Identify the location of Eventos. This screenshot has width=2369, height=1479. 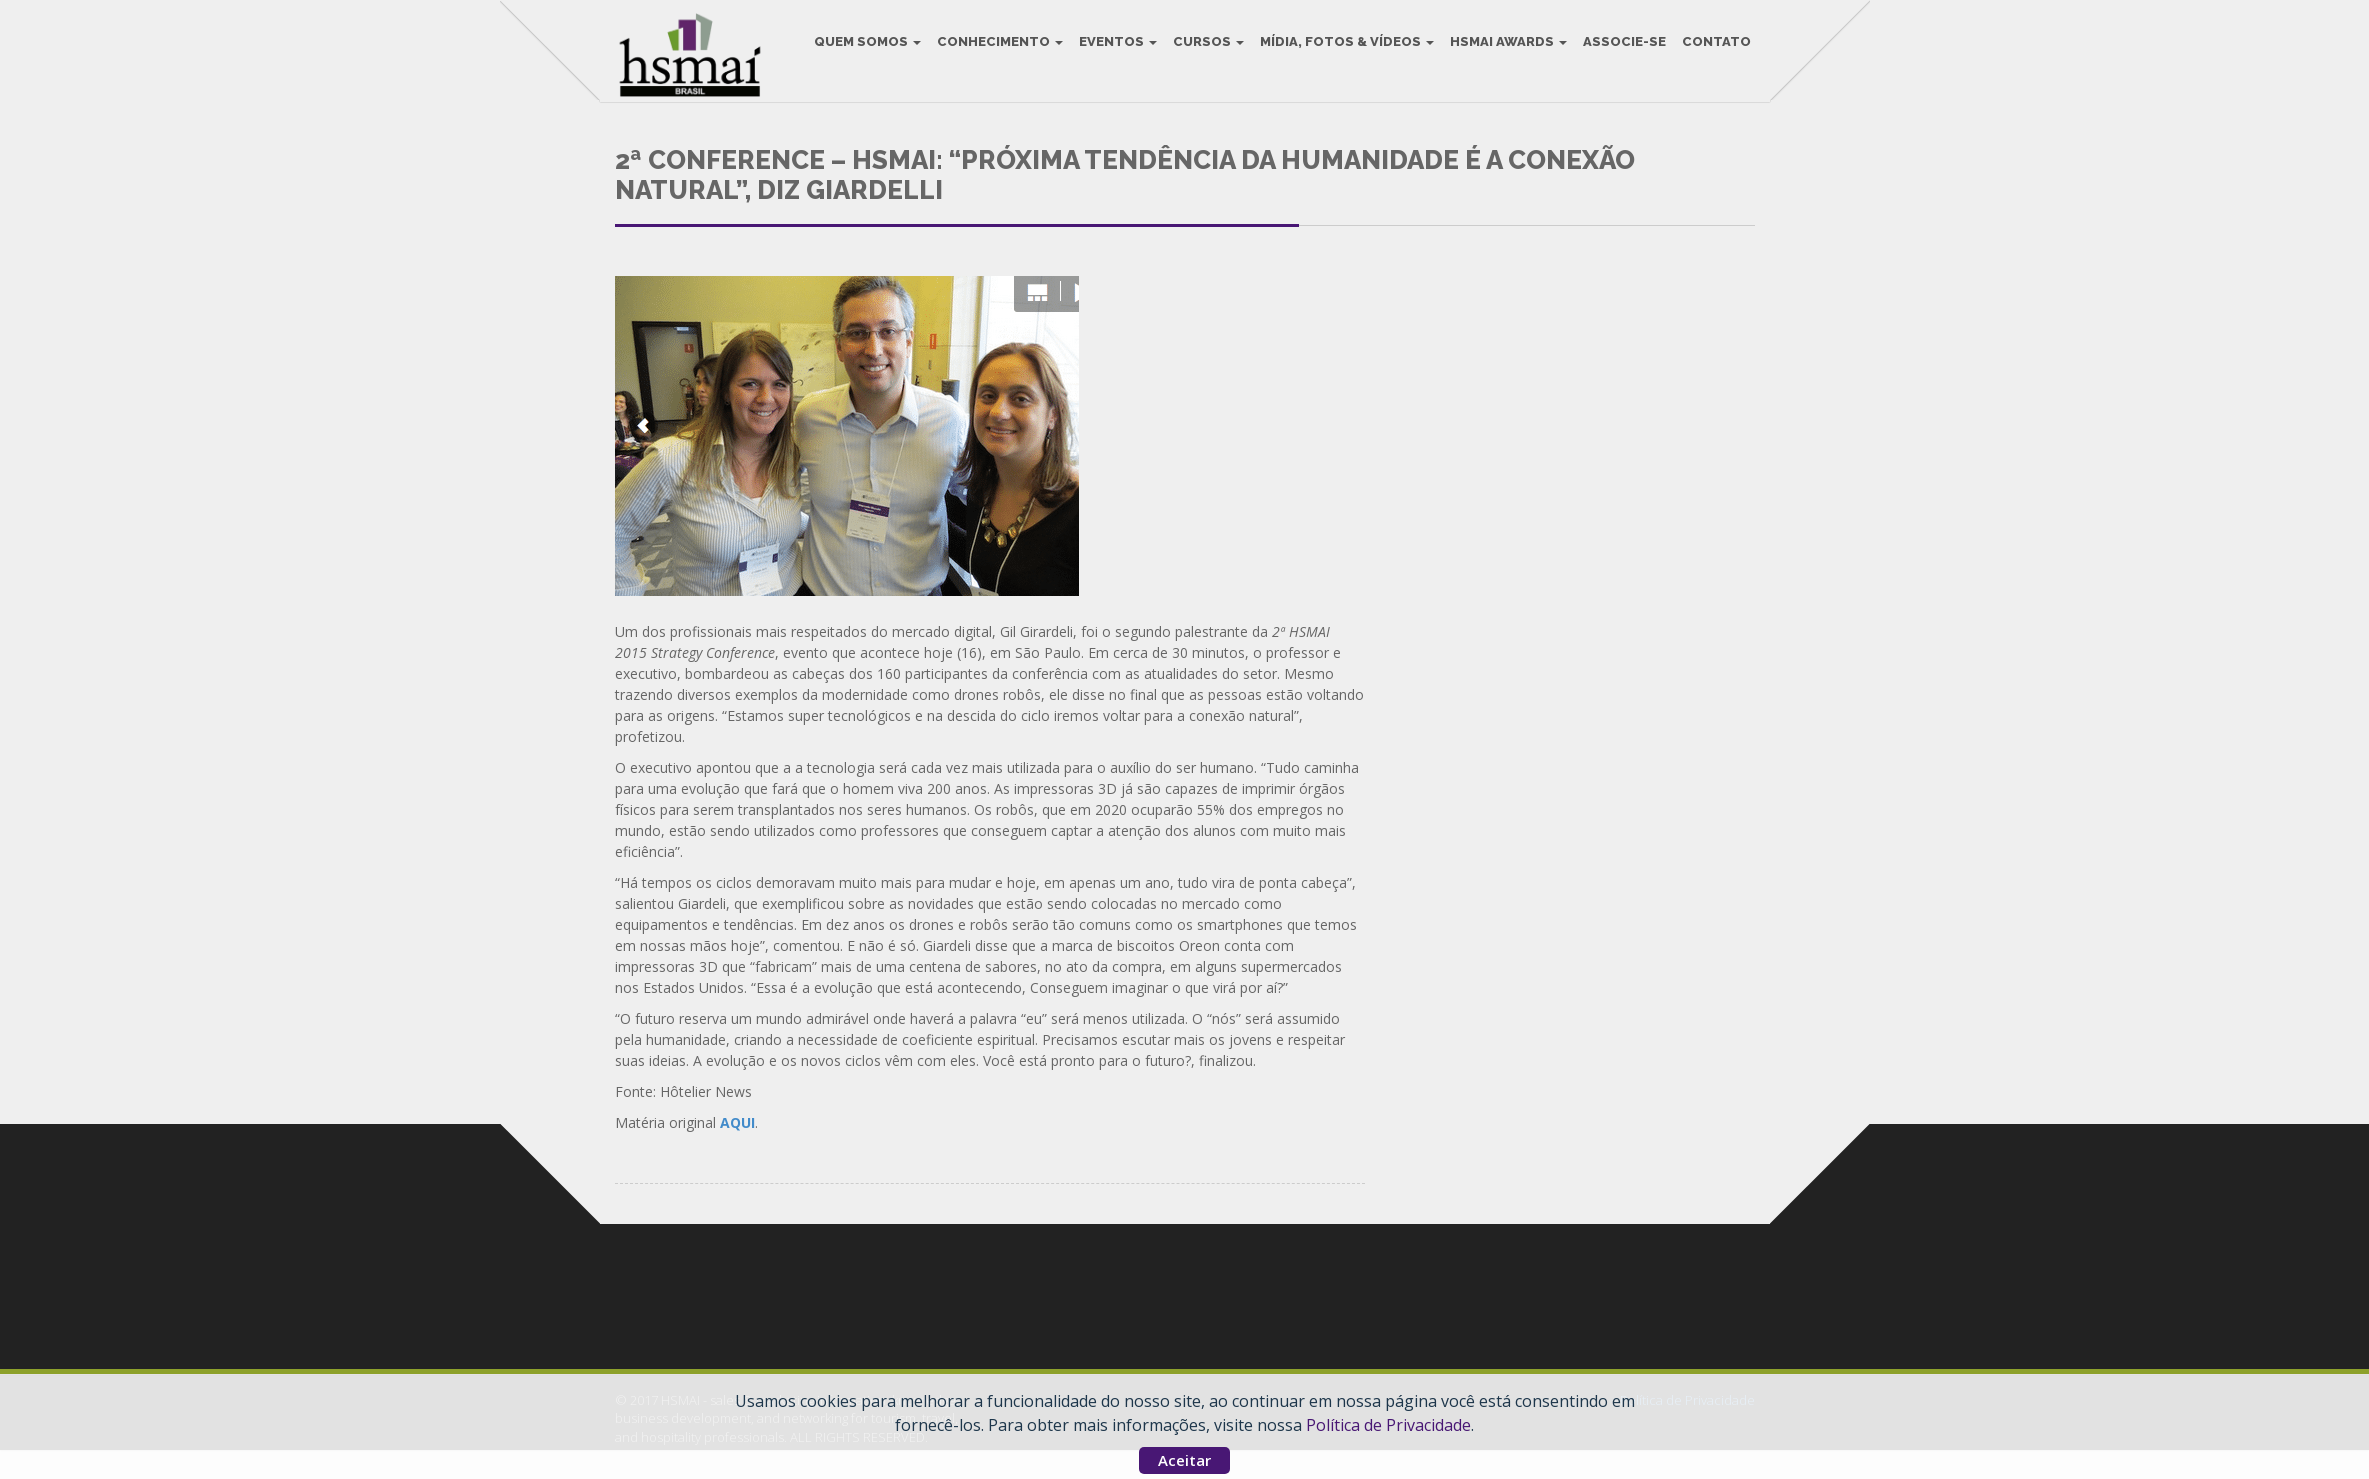
(1114, 49).